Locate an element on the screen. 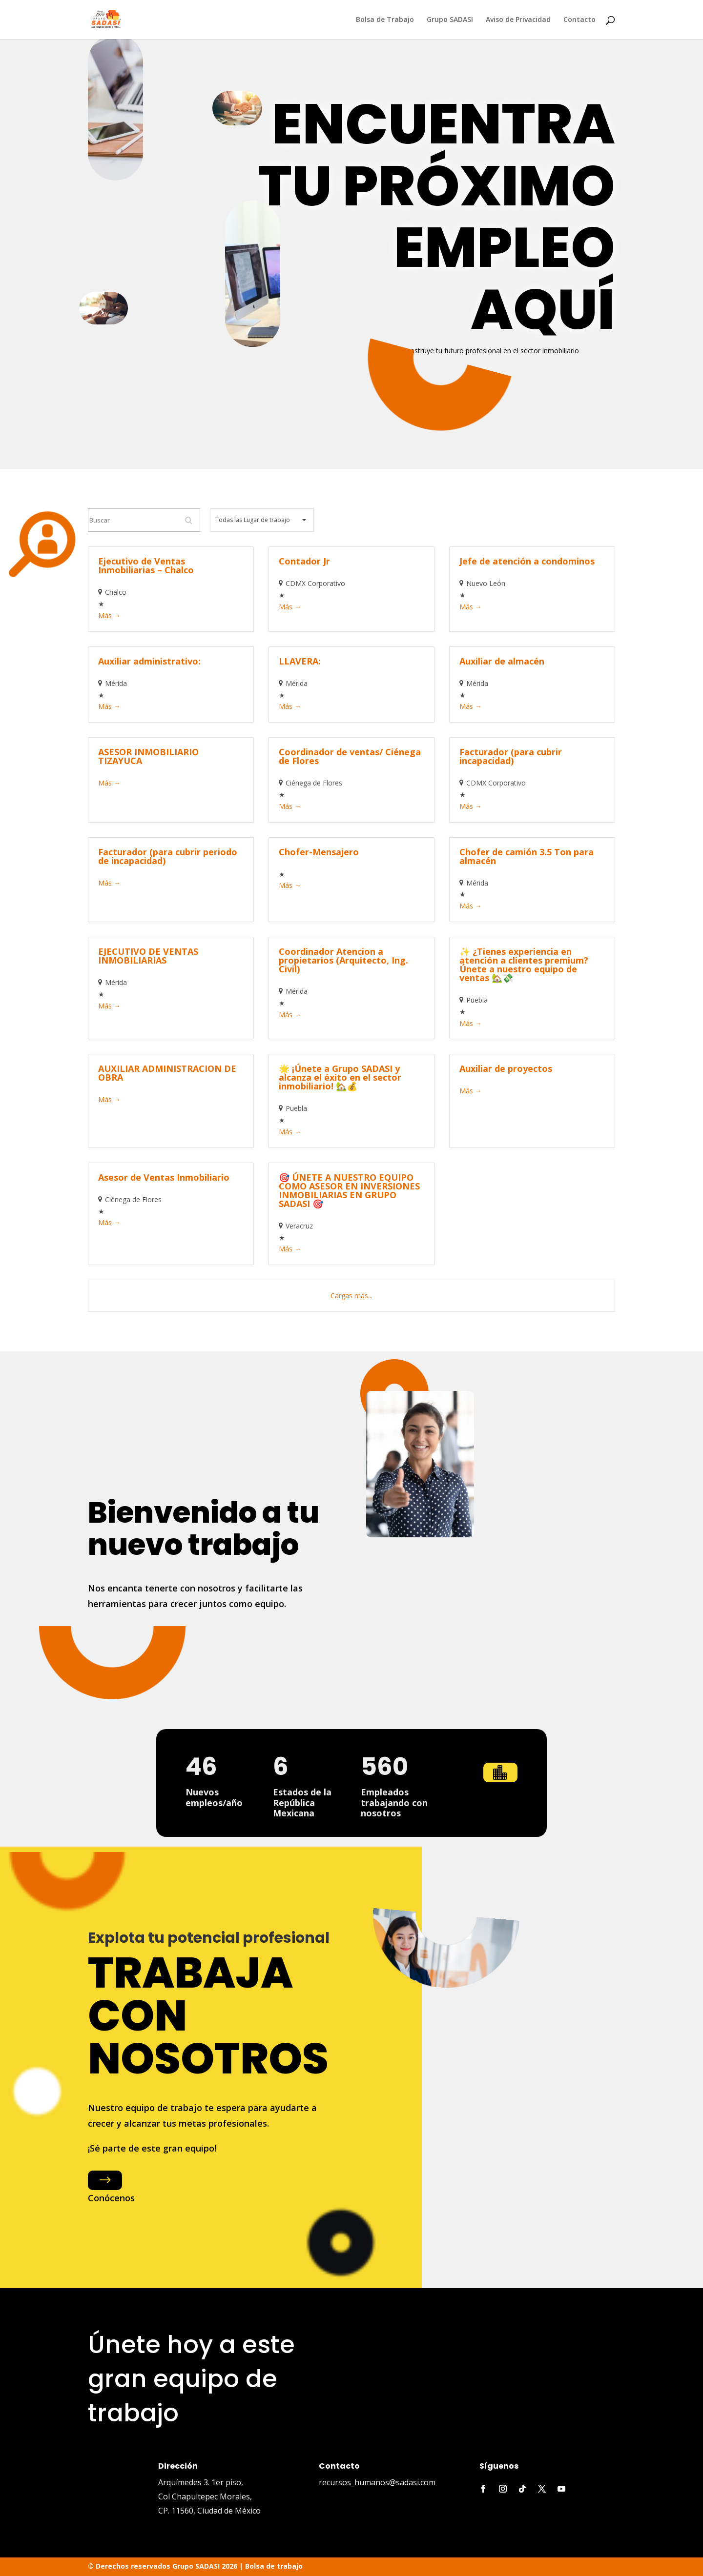 The image size is (703, 2576). Bolsa de Trabajo is located at coordinates (385, 20).